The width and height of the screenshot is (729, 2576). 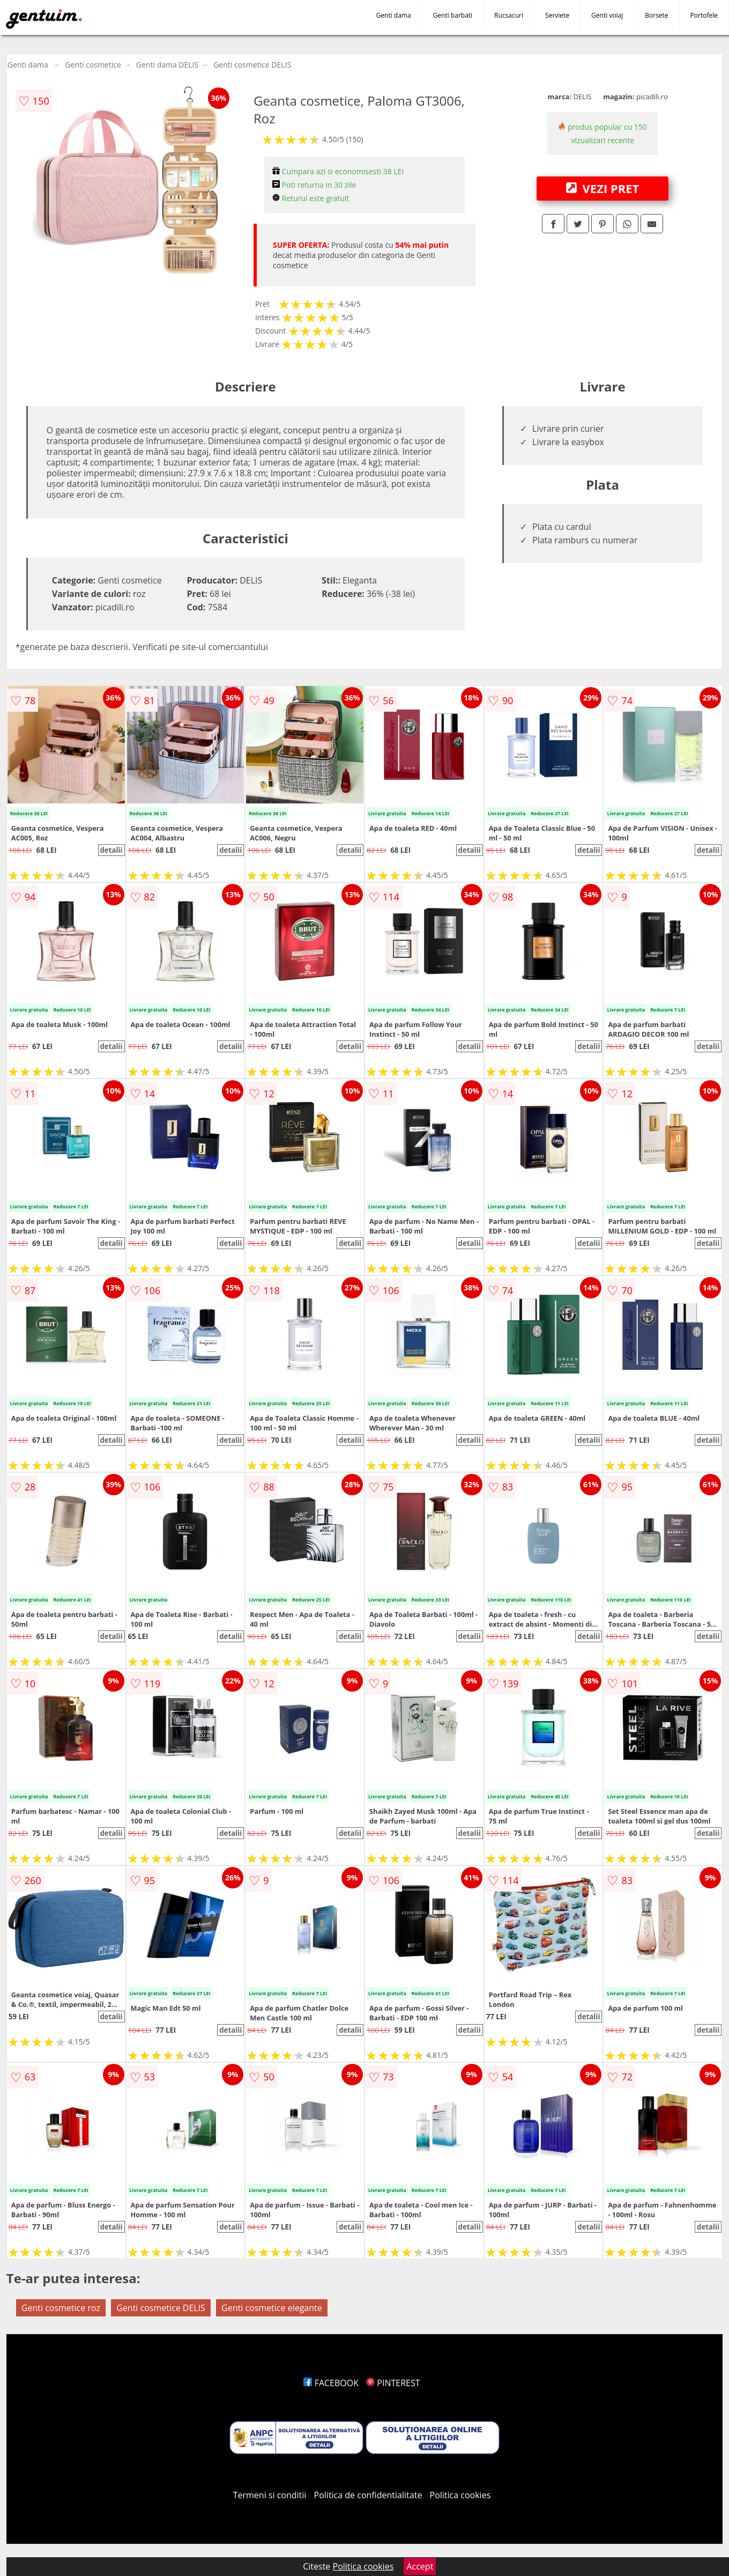 I want to click on FACEBOOK, so click(x=331, y=2383).